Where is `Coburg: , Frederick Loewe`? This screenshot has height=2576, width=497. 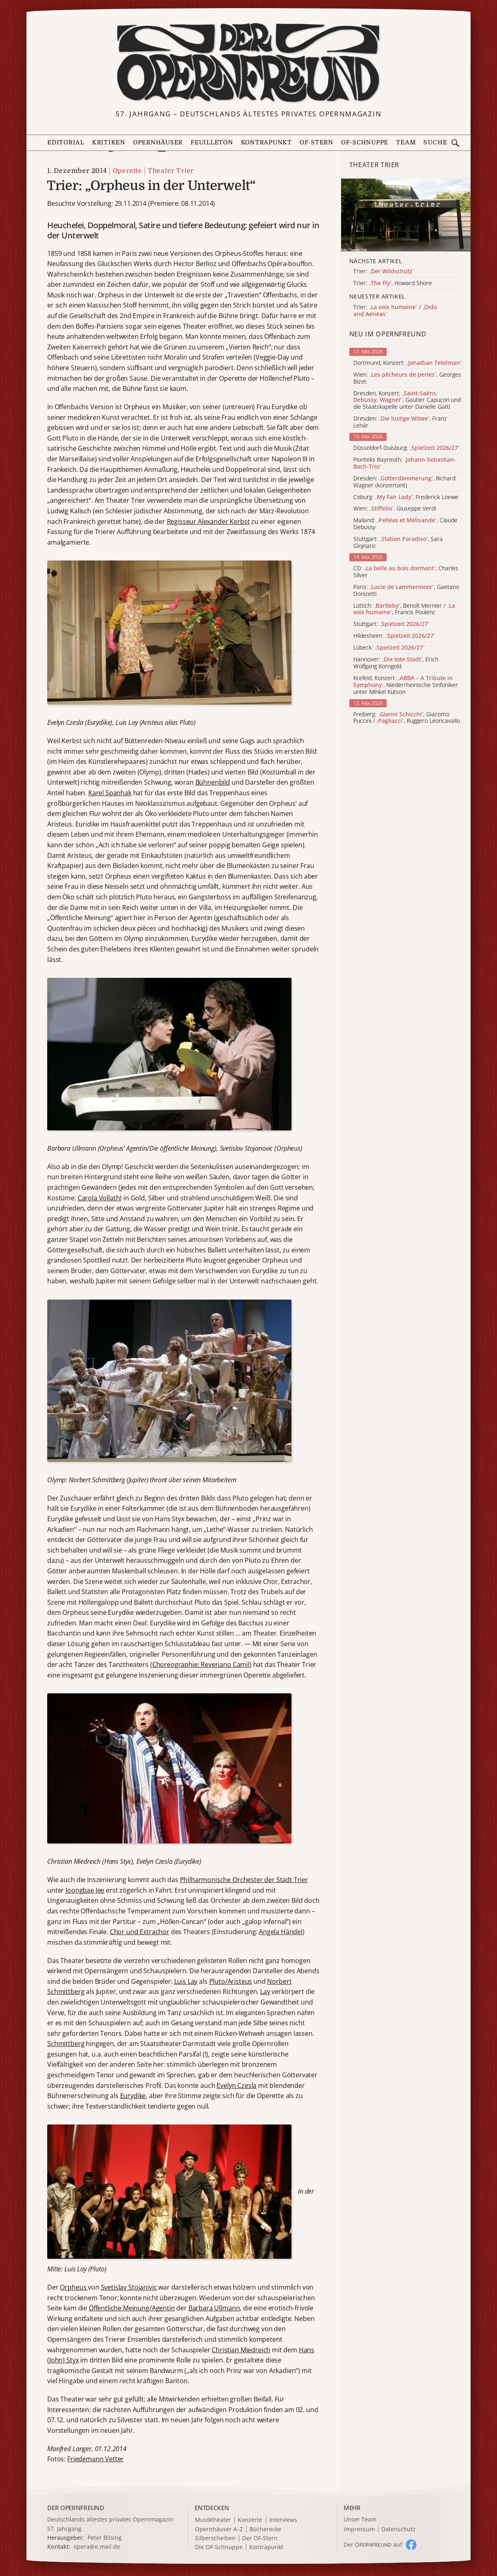
Coburg: , Frederick Loewe is located at coordinates (405, 497).